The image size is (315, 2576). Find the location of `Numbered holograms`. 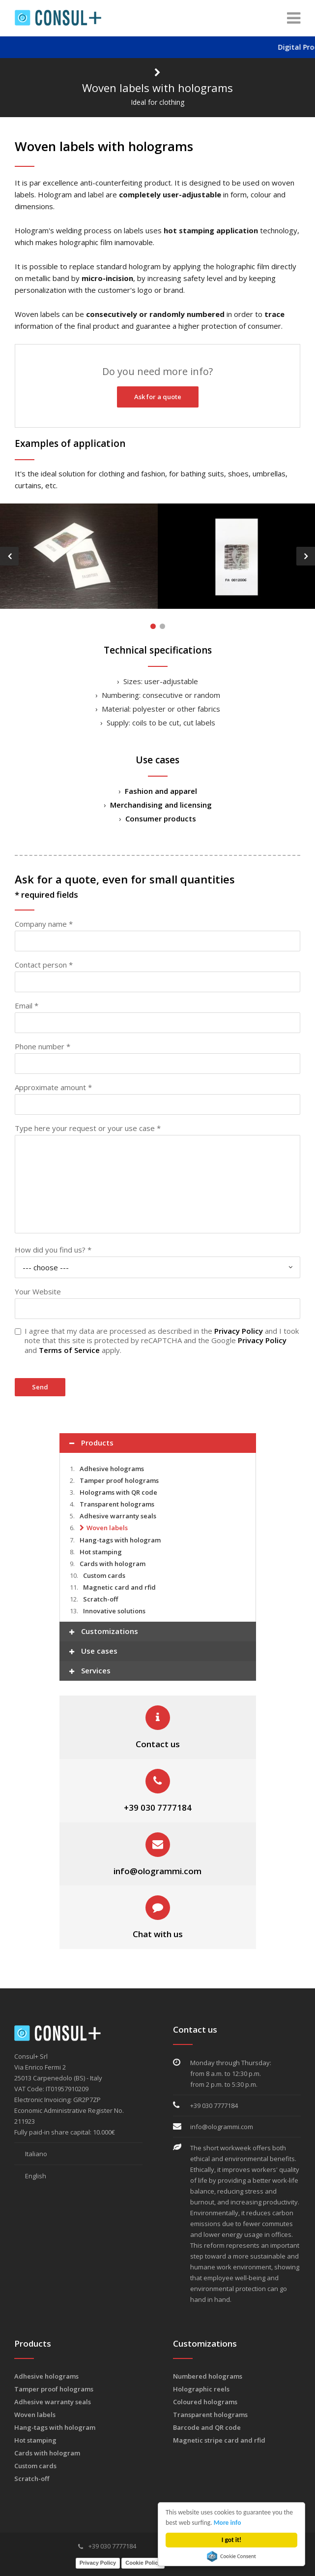

Numbered holograms is located at coordinates (207, 2375).